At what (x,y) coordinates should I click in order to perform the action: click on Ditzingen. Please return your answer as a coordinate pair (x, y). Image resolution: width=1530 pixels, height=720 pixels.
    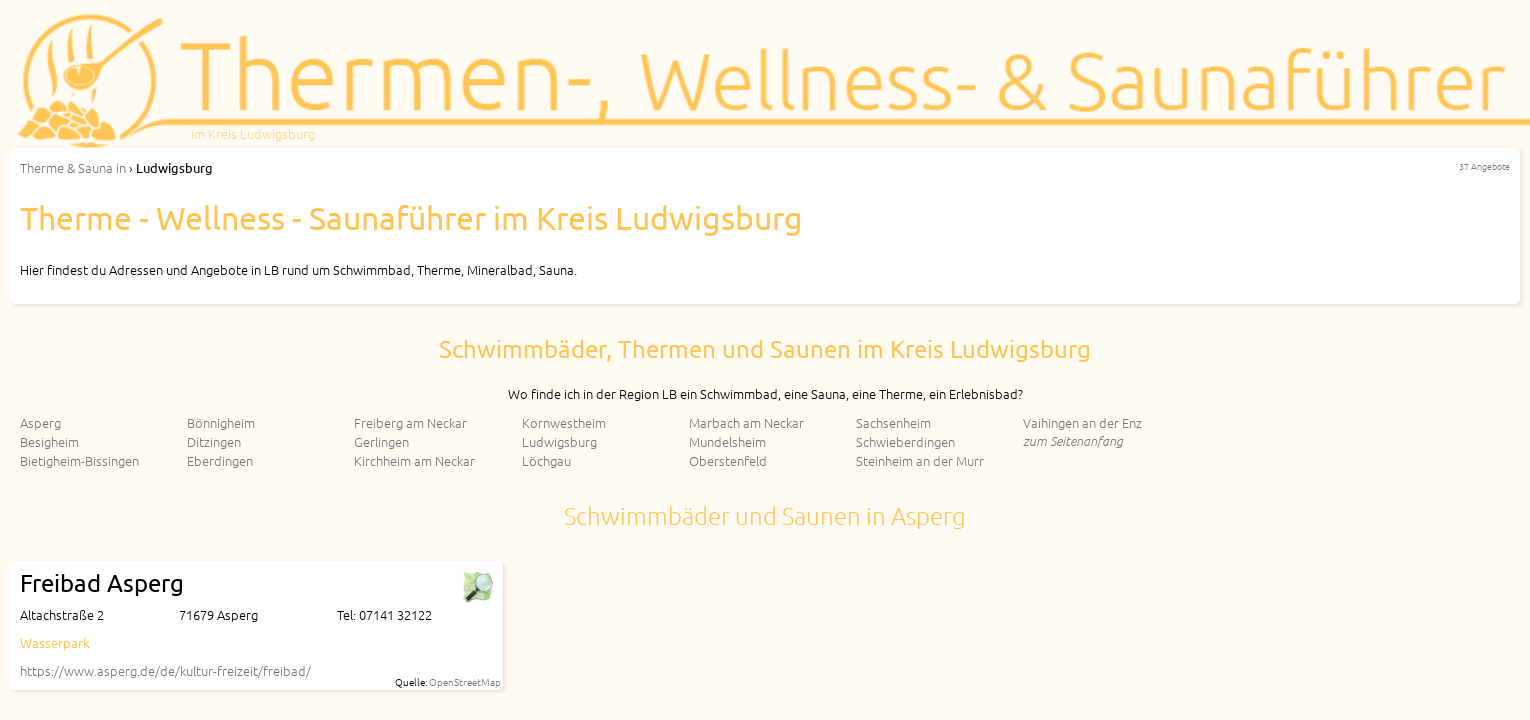
    Looking at the image, I should click on (214, 441).